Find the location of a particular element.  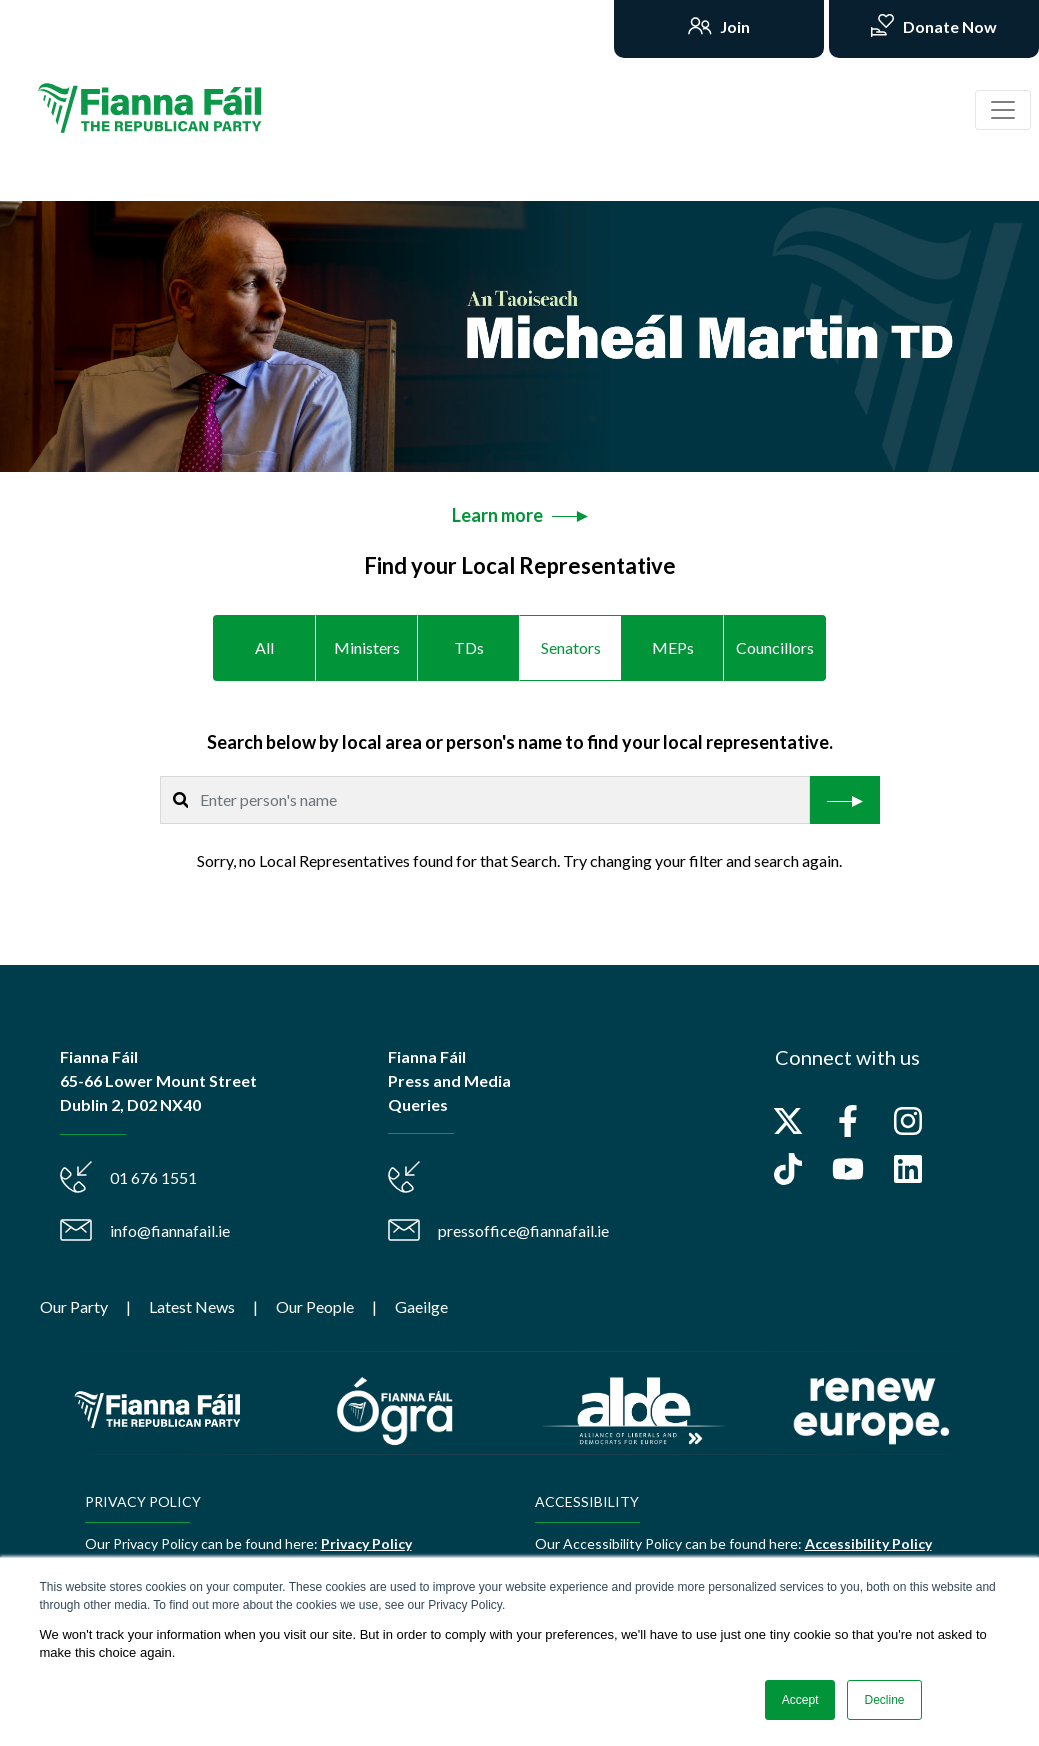

info@fiannafail.ie is located at coordinates (170, 1230).